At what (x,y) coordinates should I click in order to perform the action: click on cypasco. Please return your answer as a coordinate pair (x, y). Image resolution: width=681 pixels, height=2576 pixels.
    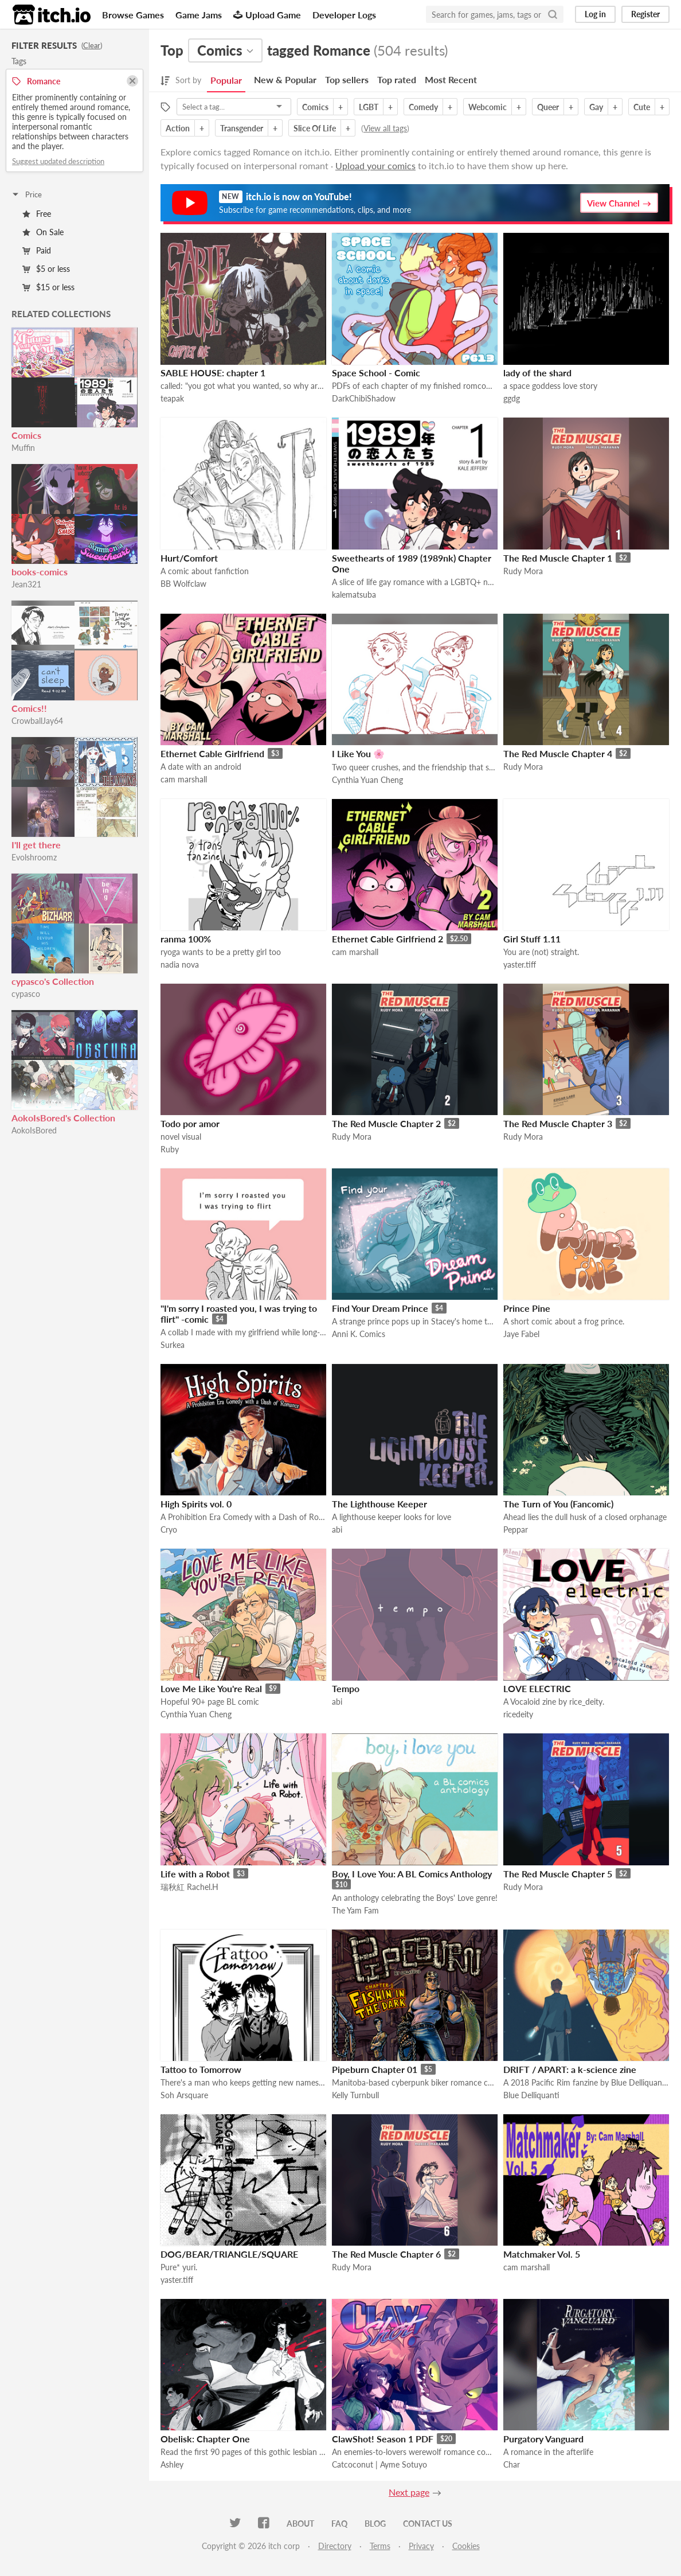
    Looking at the image, I should click on (25, 994).